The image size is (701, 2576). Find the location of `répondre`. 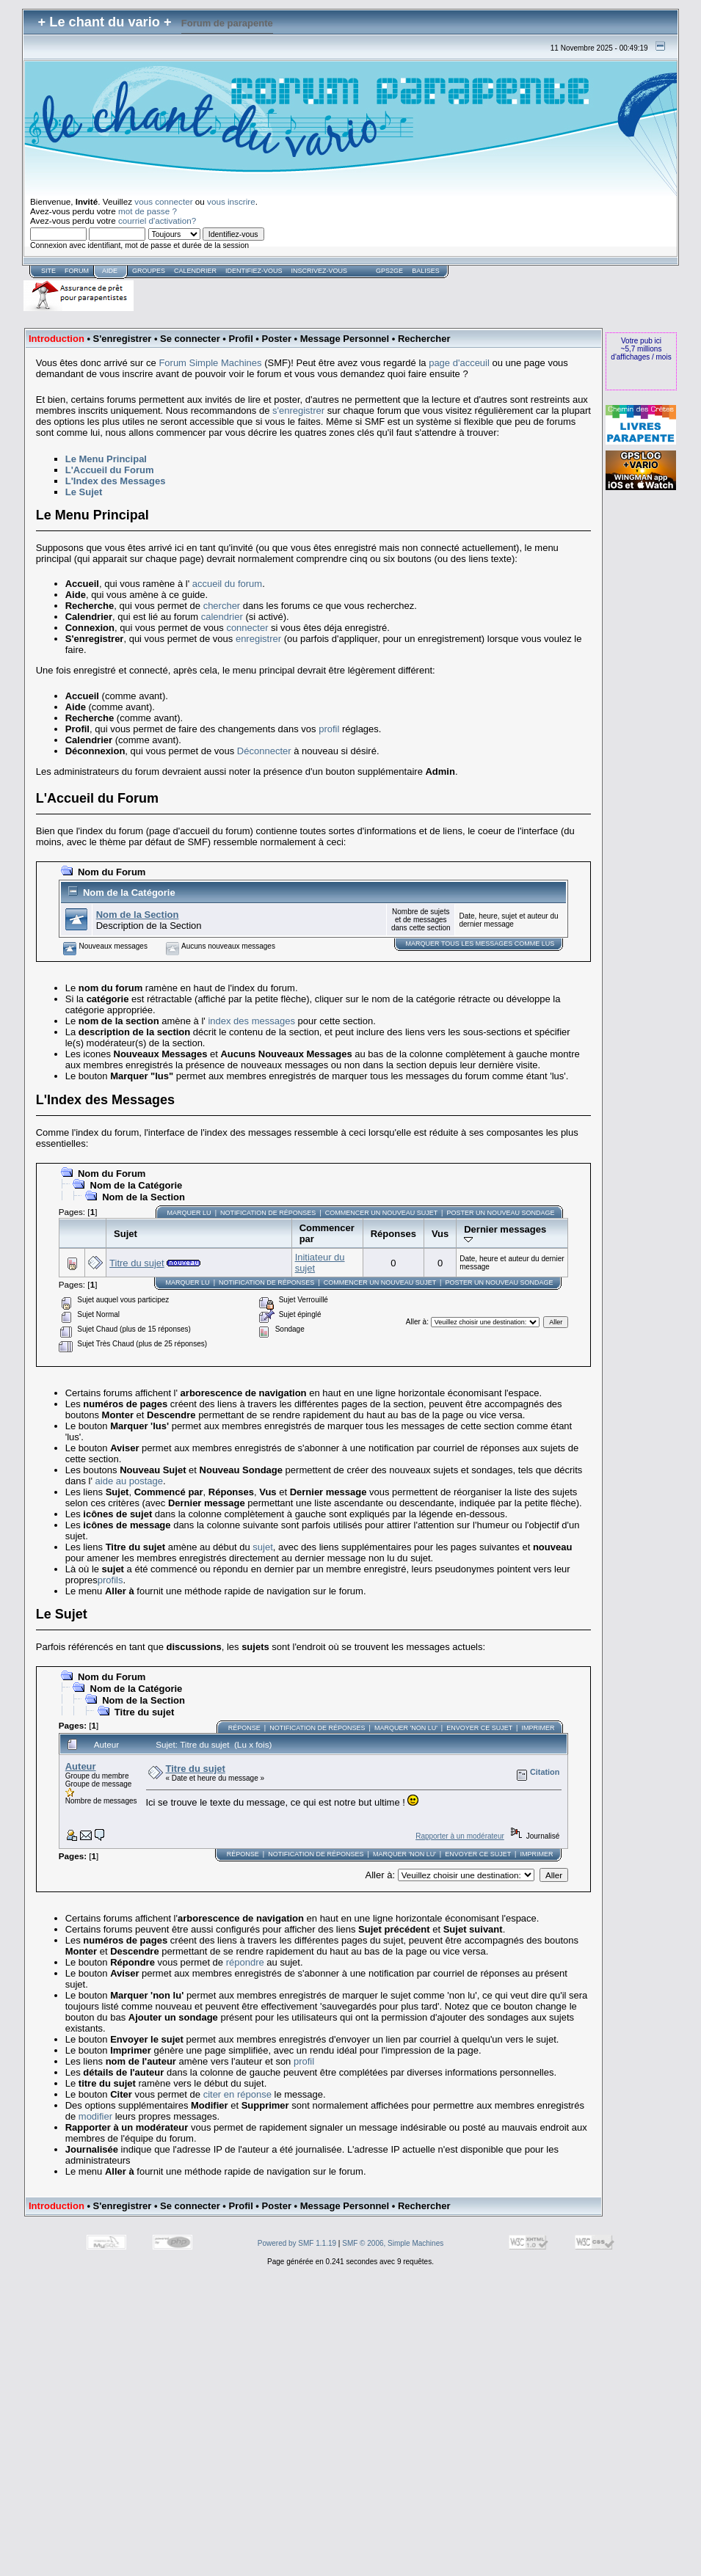

répondre is located at coordinates (245, 1962).